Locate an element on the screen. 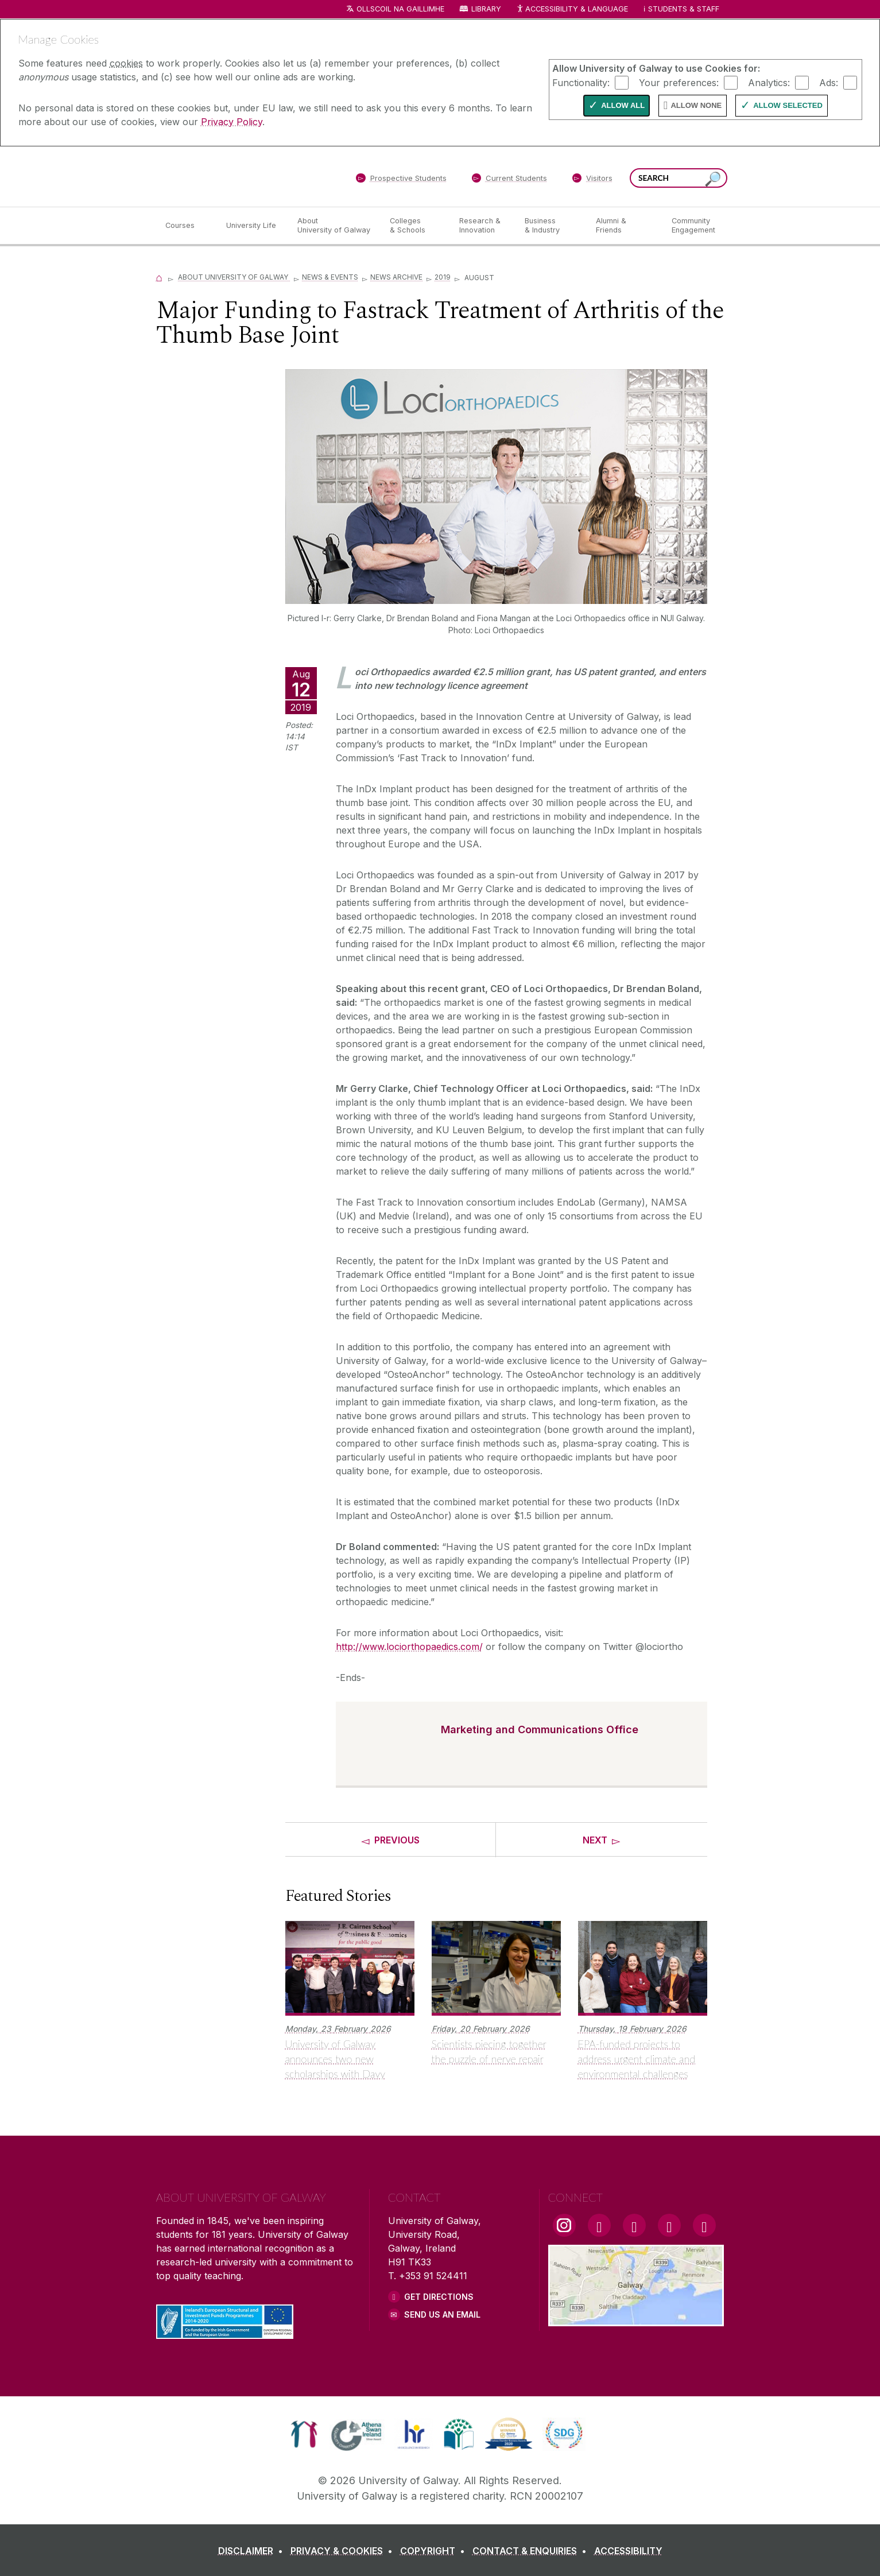 This screenshot has width=880, height=2576. [Community Engagement] is located at coordinates (693, 225).